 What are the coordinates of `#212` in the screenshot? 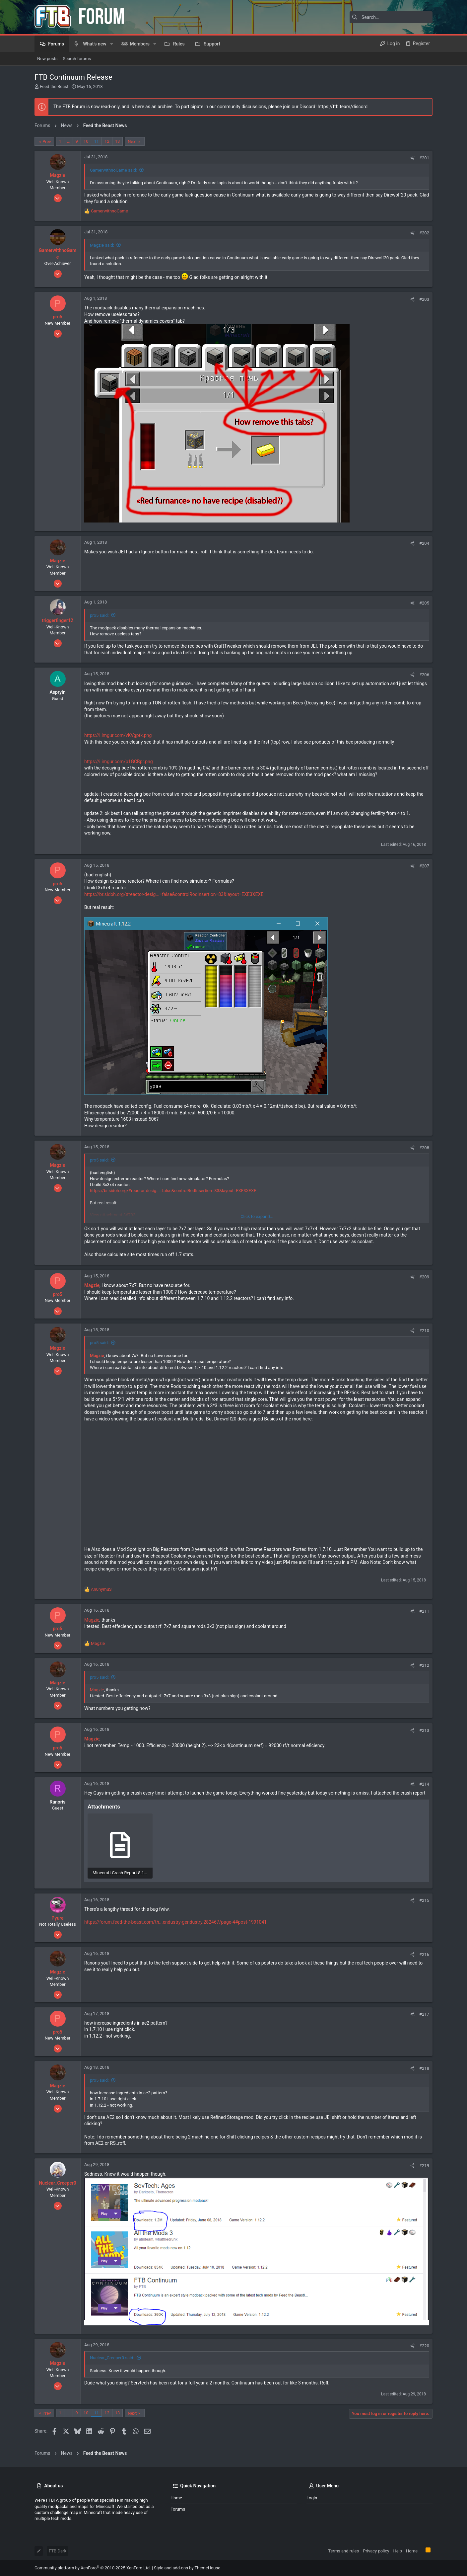 It's located at (424, 1665).